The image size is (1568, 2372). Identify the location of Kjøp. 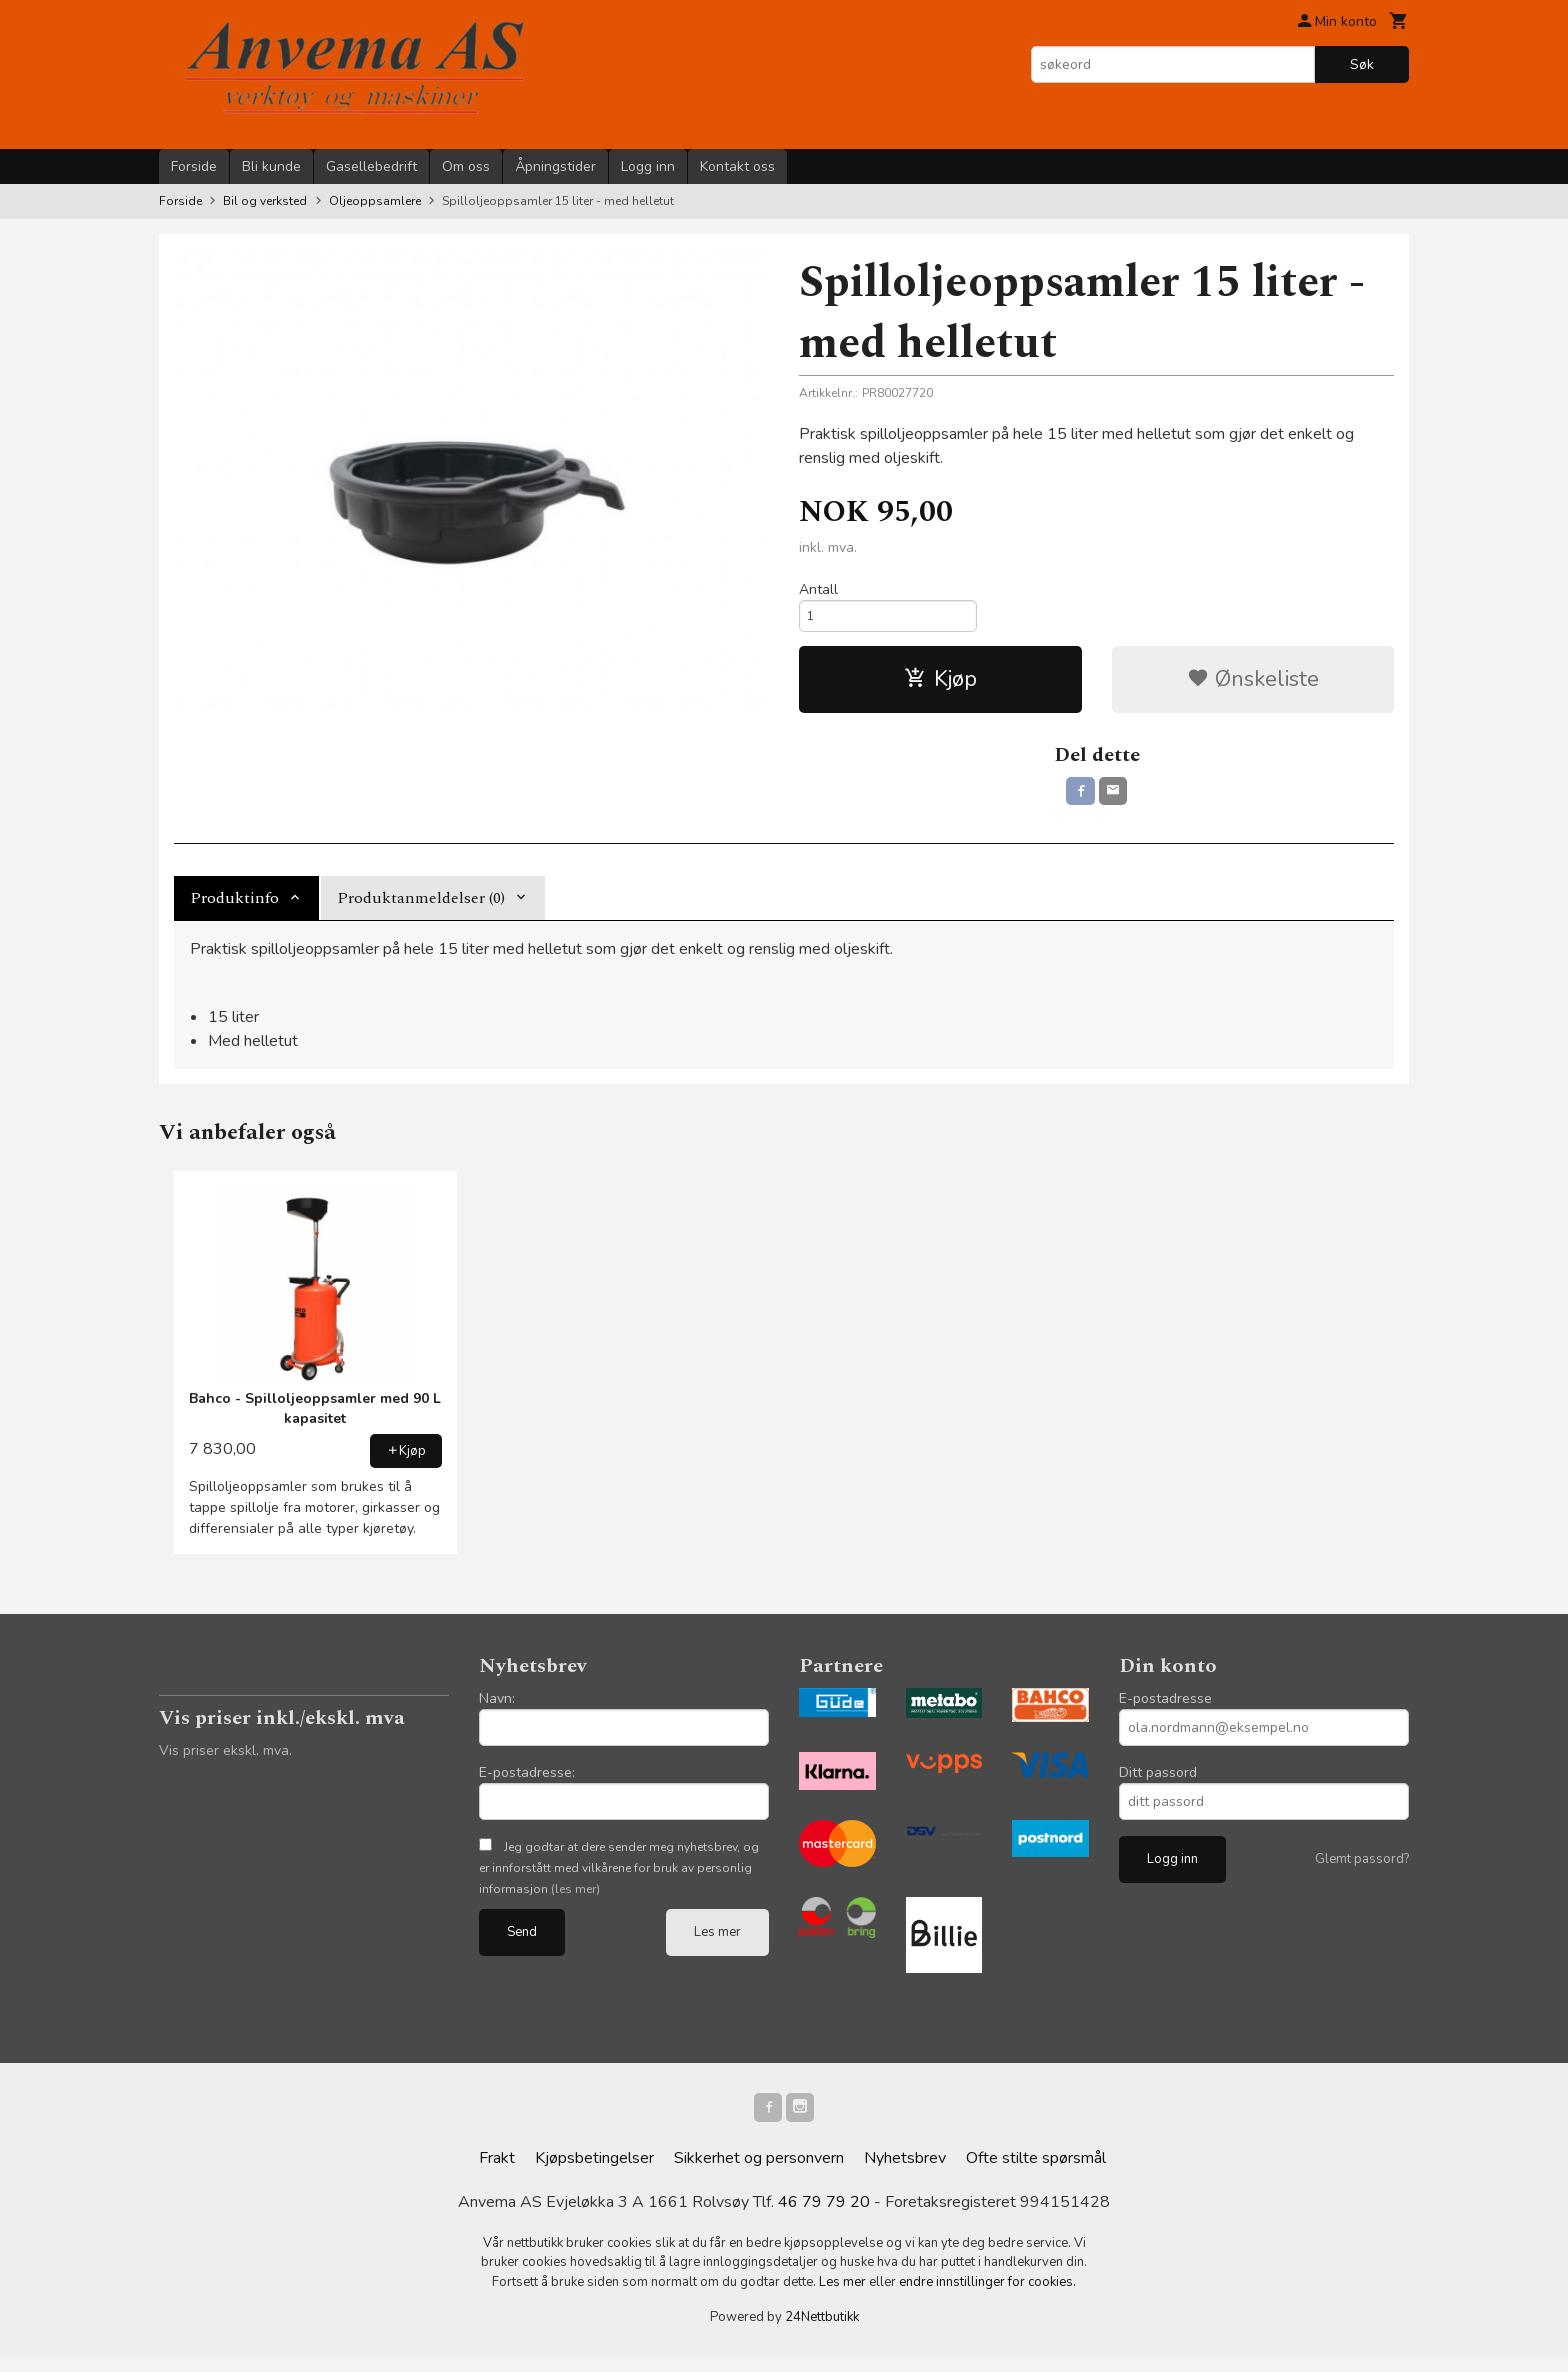
(940, 686).